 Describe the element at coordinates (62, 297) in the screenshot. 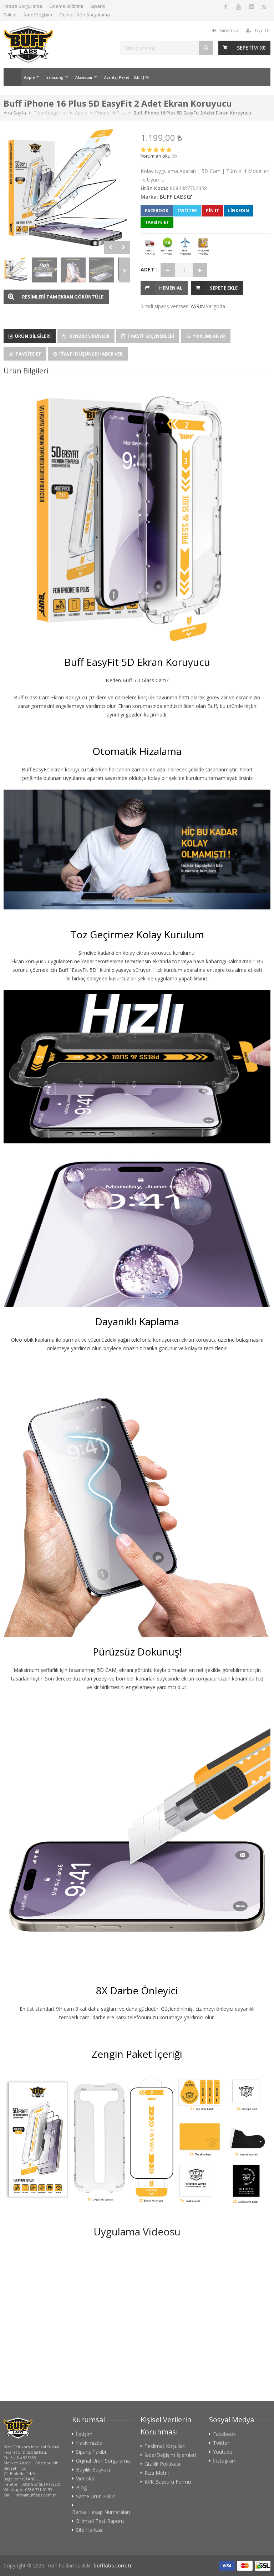

I see `RESİMLERİ TAM EKRAN GÖRÜNTÜLE` at that location.